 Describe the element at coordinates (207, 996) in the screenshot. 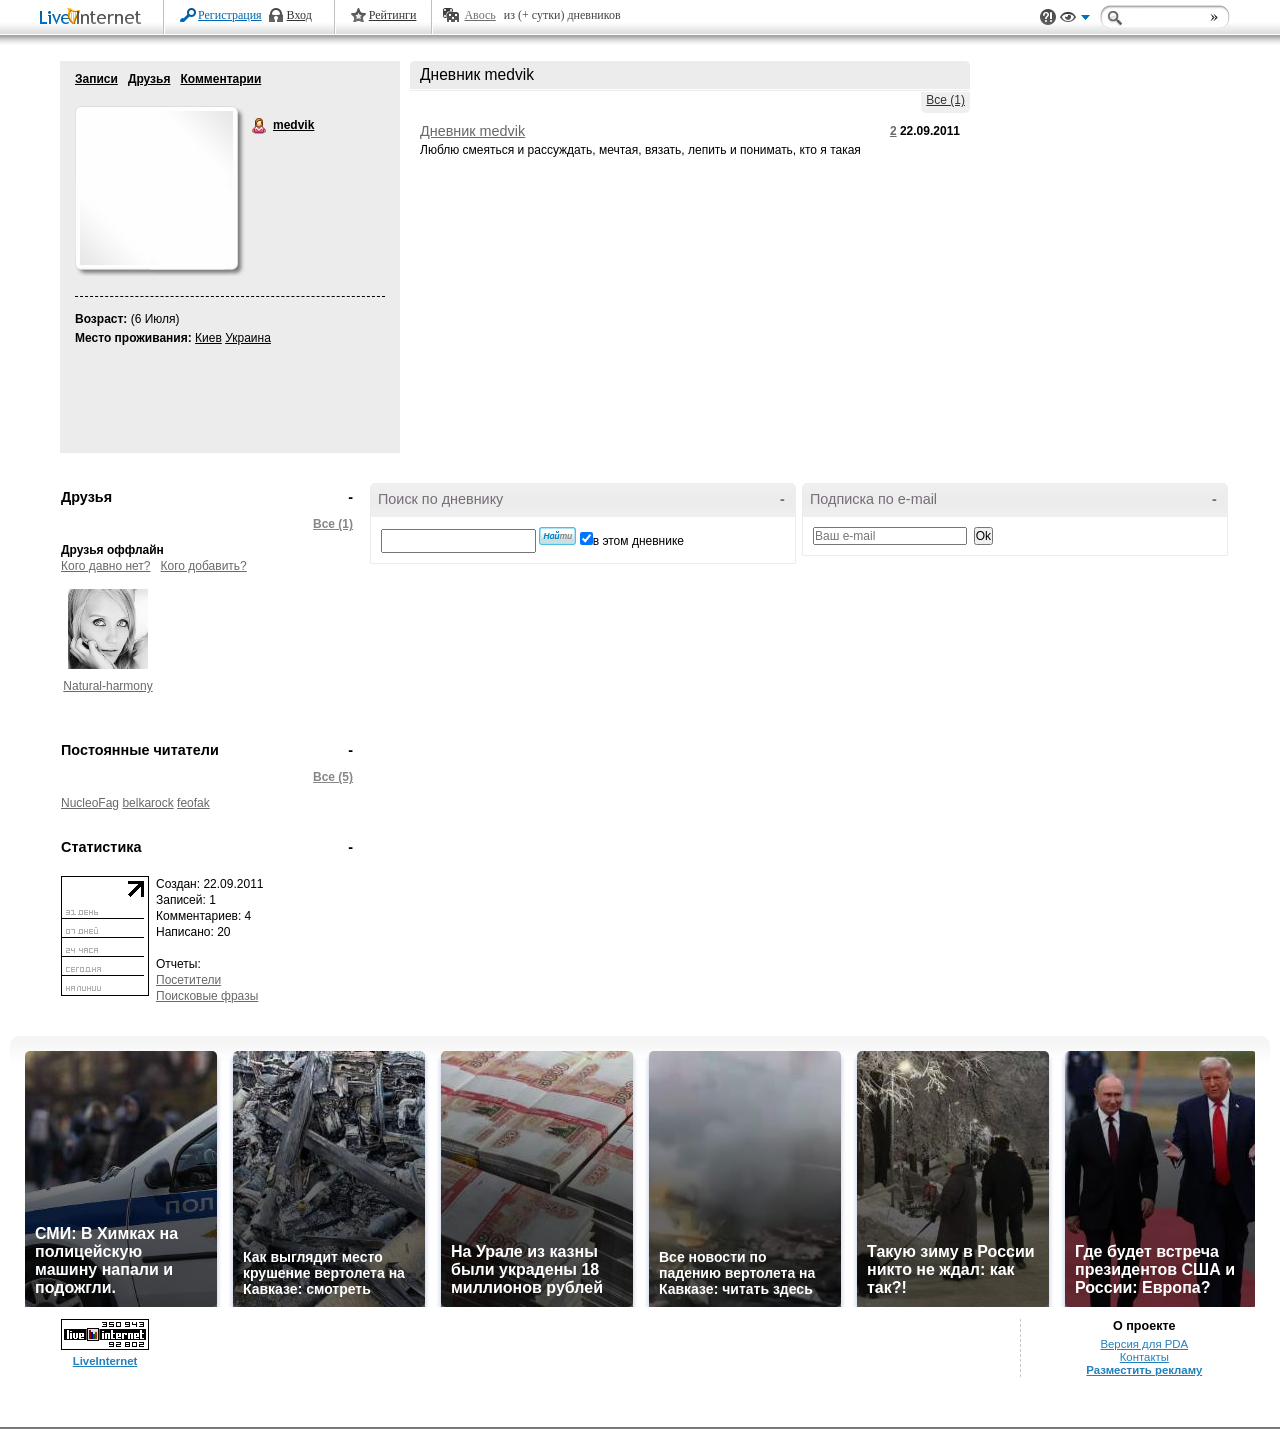

I see `Поисковые фразы` at that location.